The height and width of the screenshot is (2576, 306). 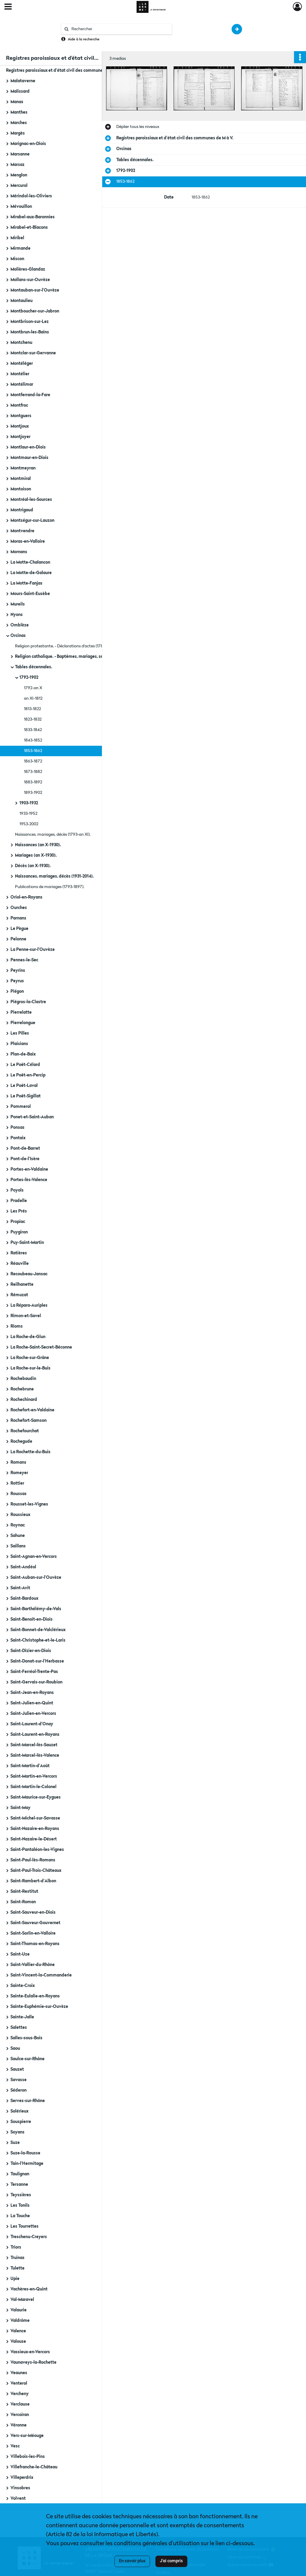 I want to click on Omblèze, so click(x=19, y=625).